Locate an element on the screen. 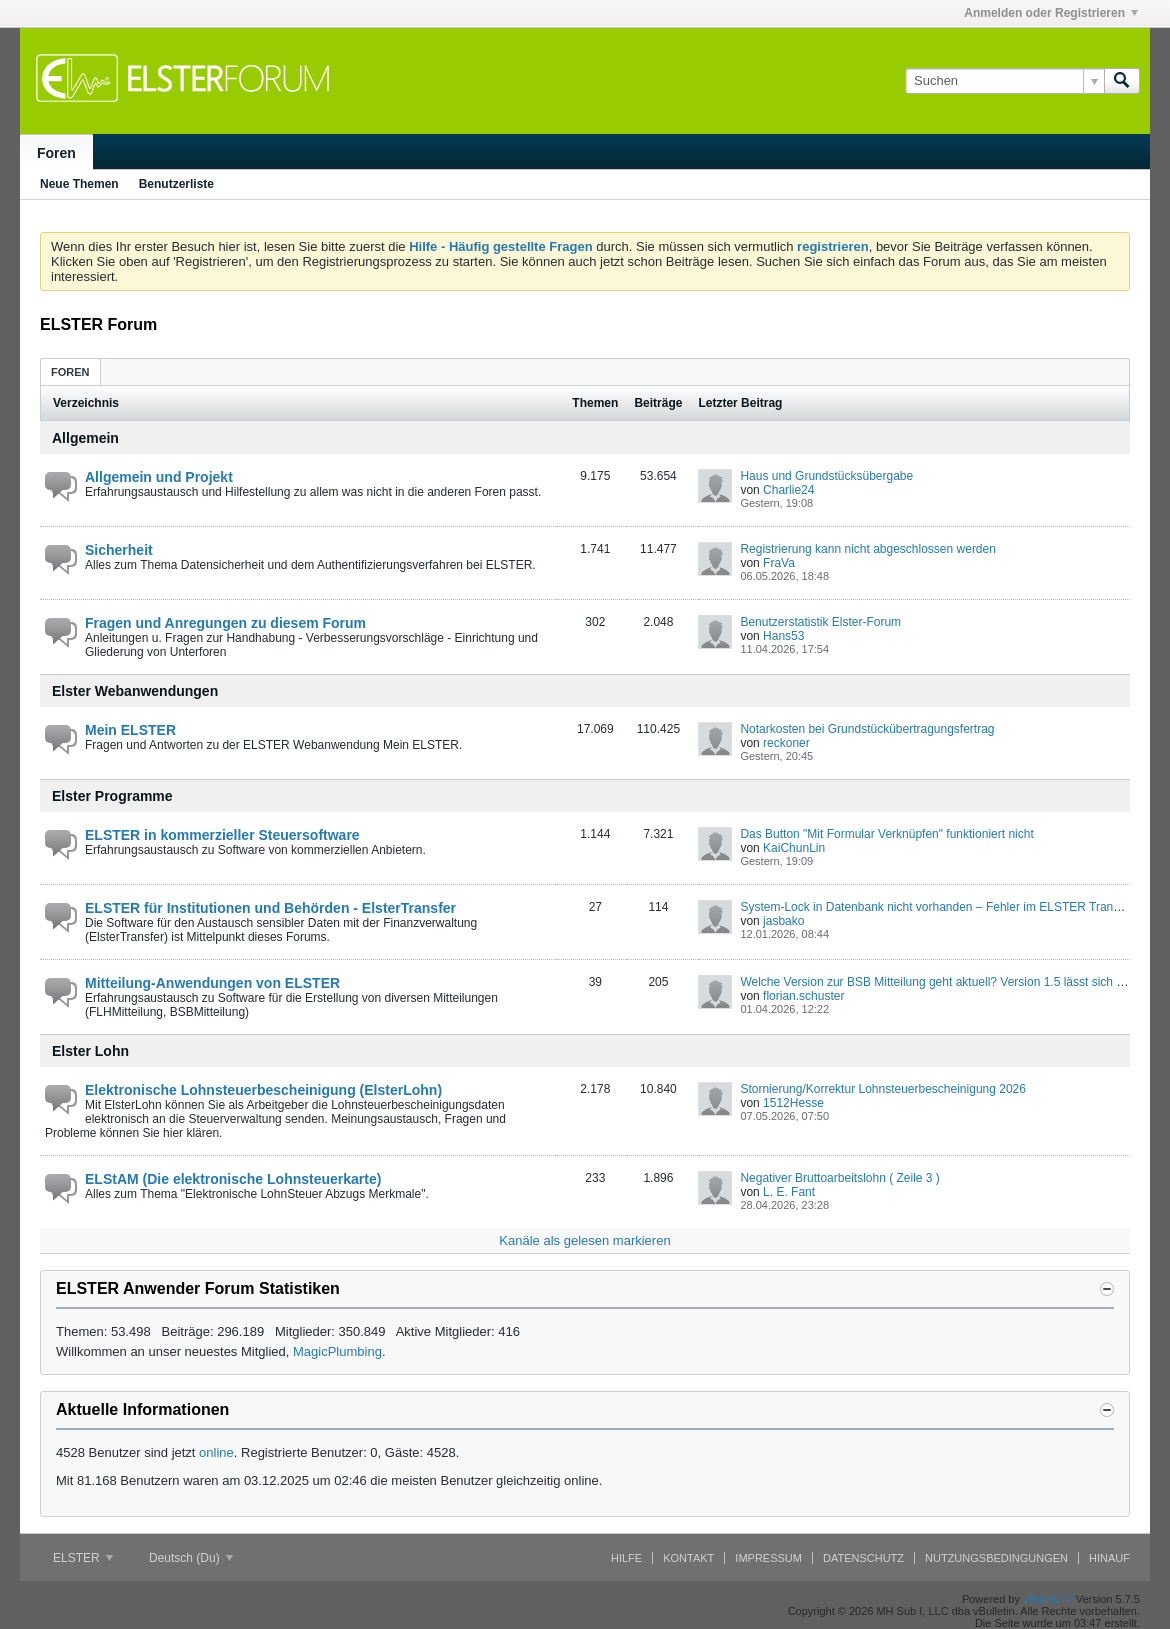 The height and width of the screenshot is (1629, 1170). L. E. Fant is located at coordinates (789, 1192).